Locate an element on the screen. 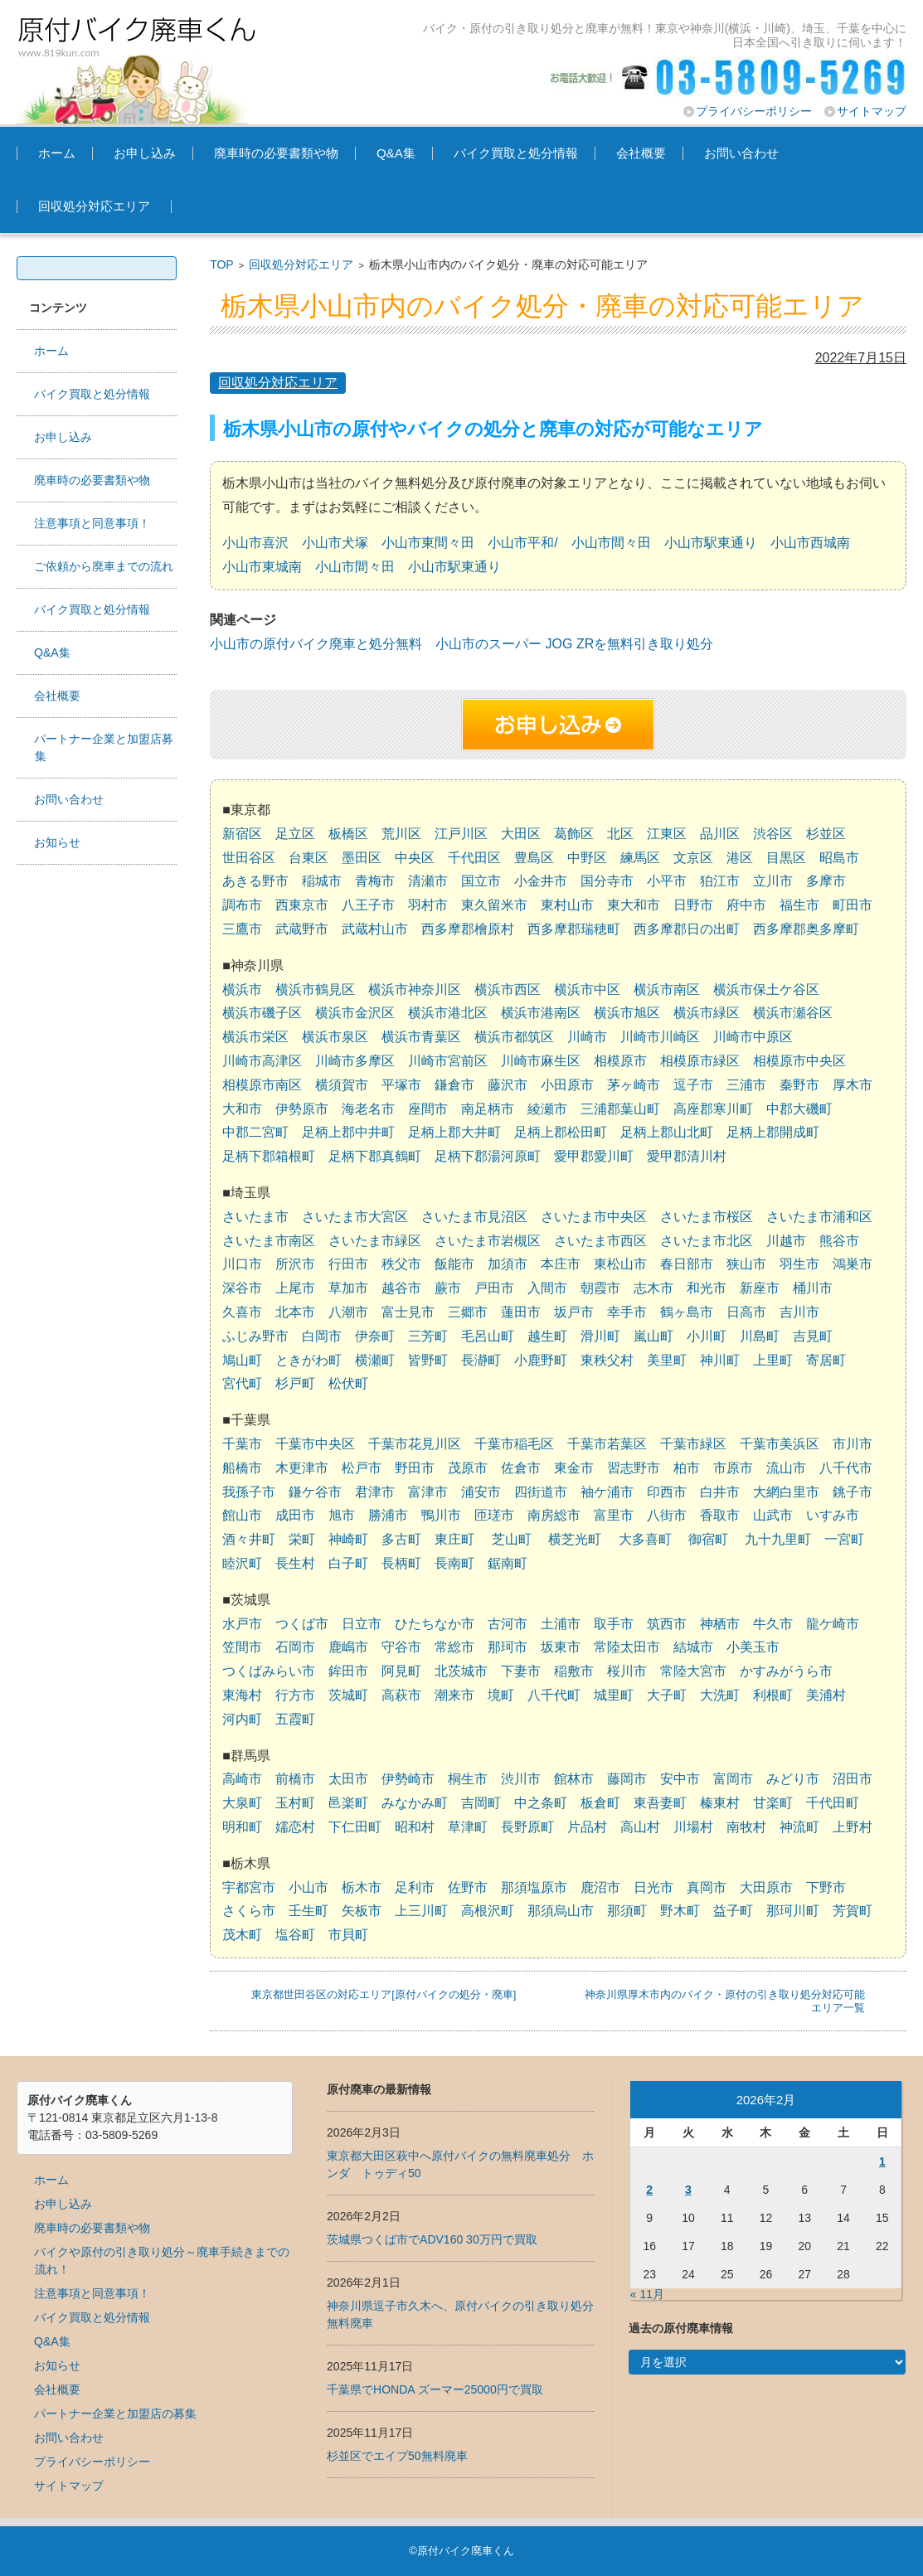 The width and height of the screenshot is (923, 2576). 府中市 is located at coordinates (746, 905).